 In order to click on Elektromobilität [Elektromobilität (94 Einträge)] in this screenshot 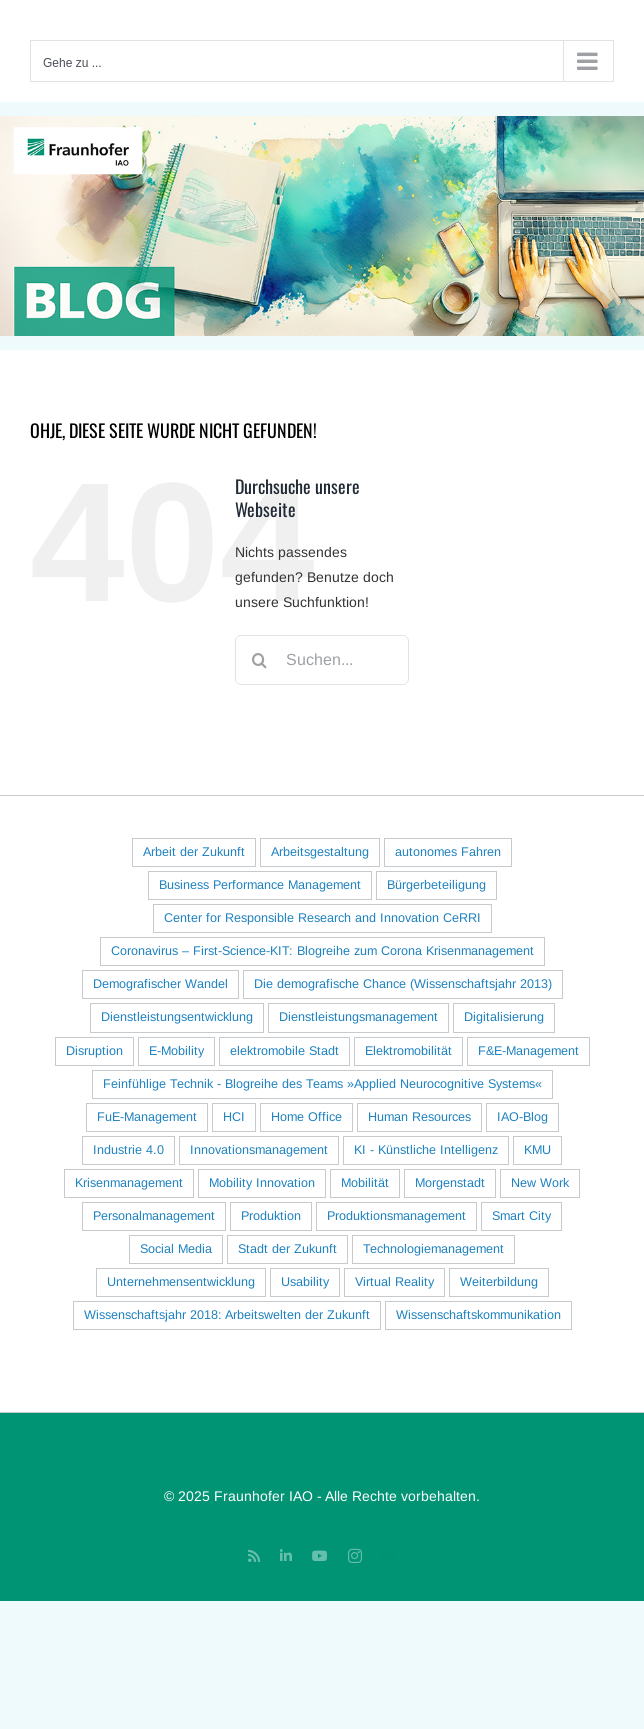, I will do `click(408, 1051)`.